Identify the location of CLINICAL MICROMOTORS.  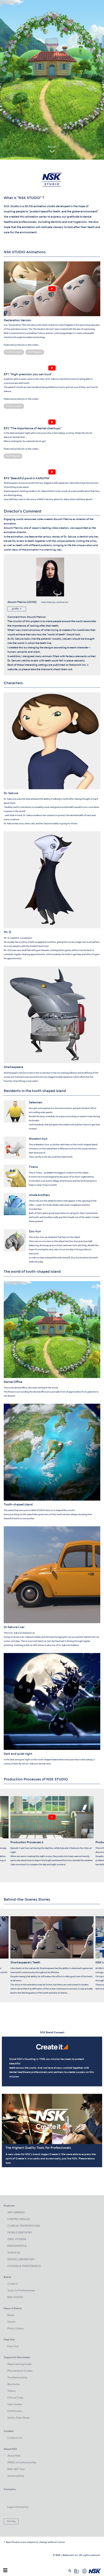
(23, 2226).